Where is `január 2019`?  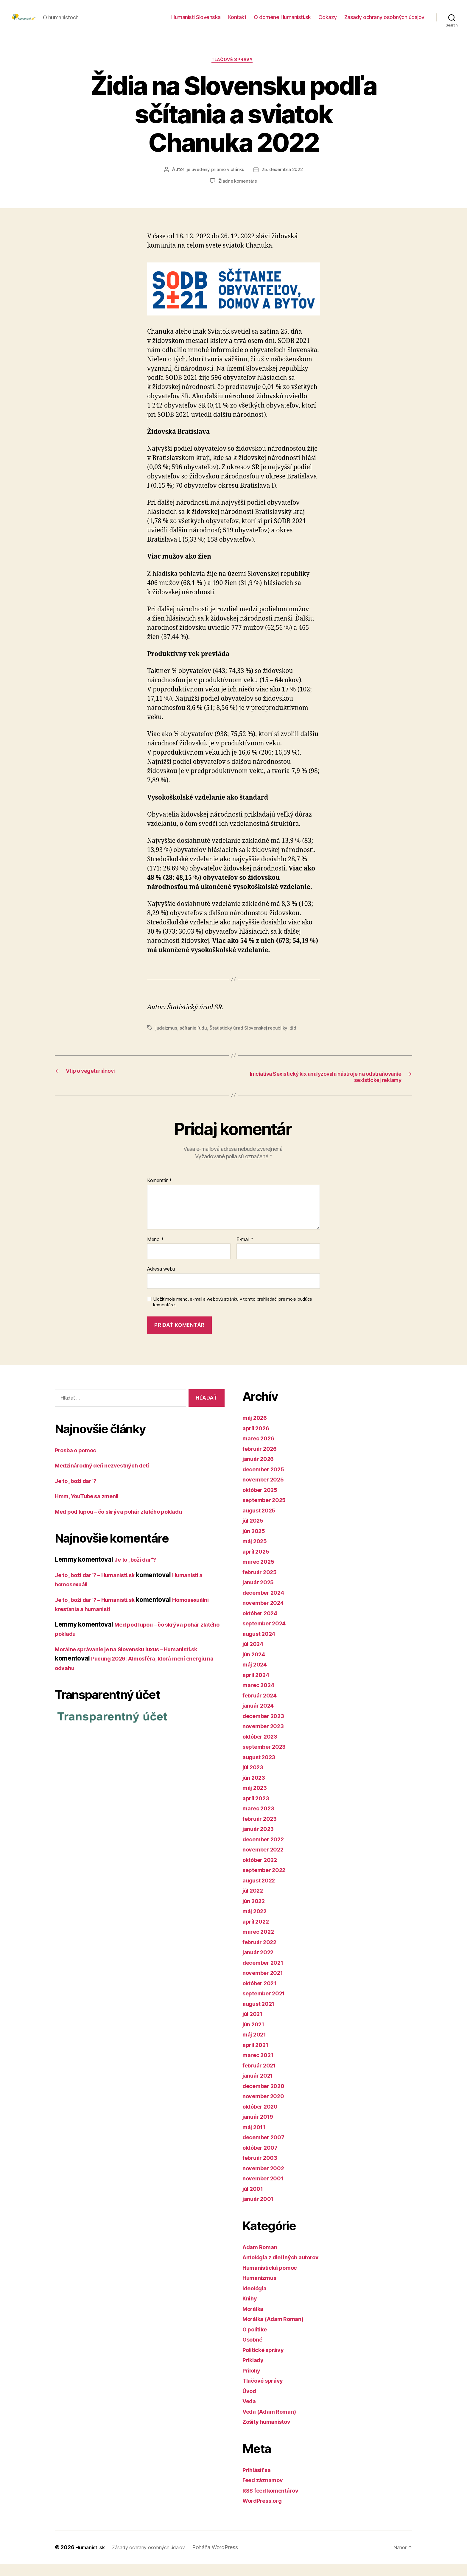
január 2019 is located at coordinates (260, 2128).